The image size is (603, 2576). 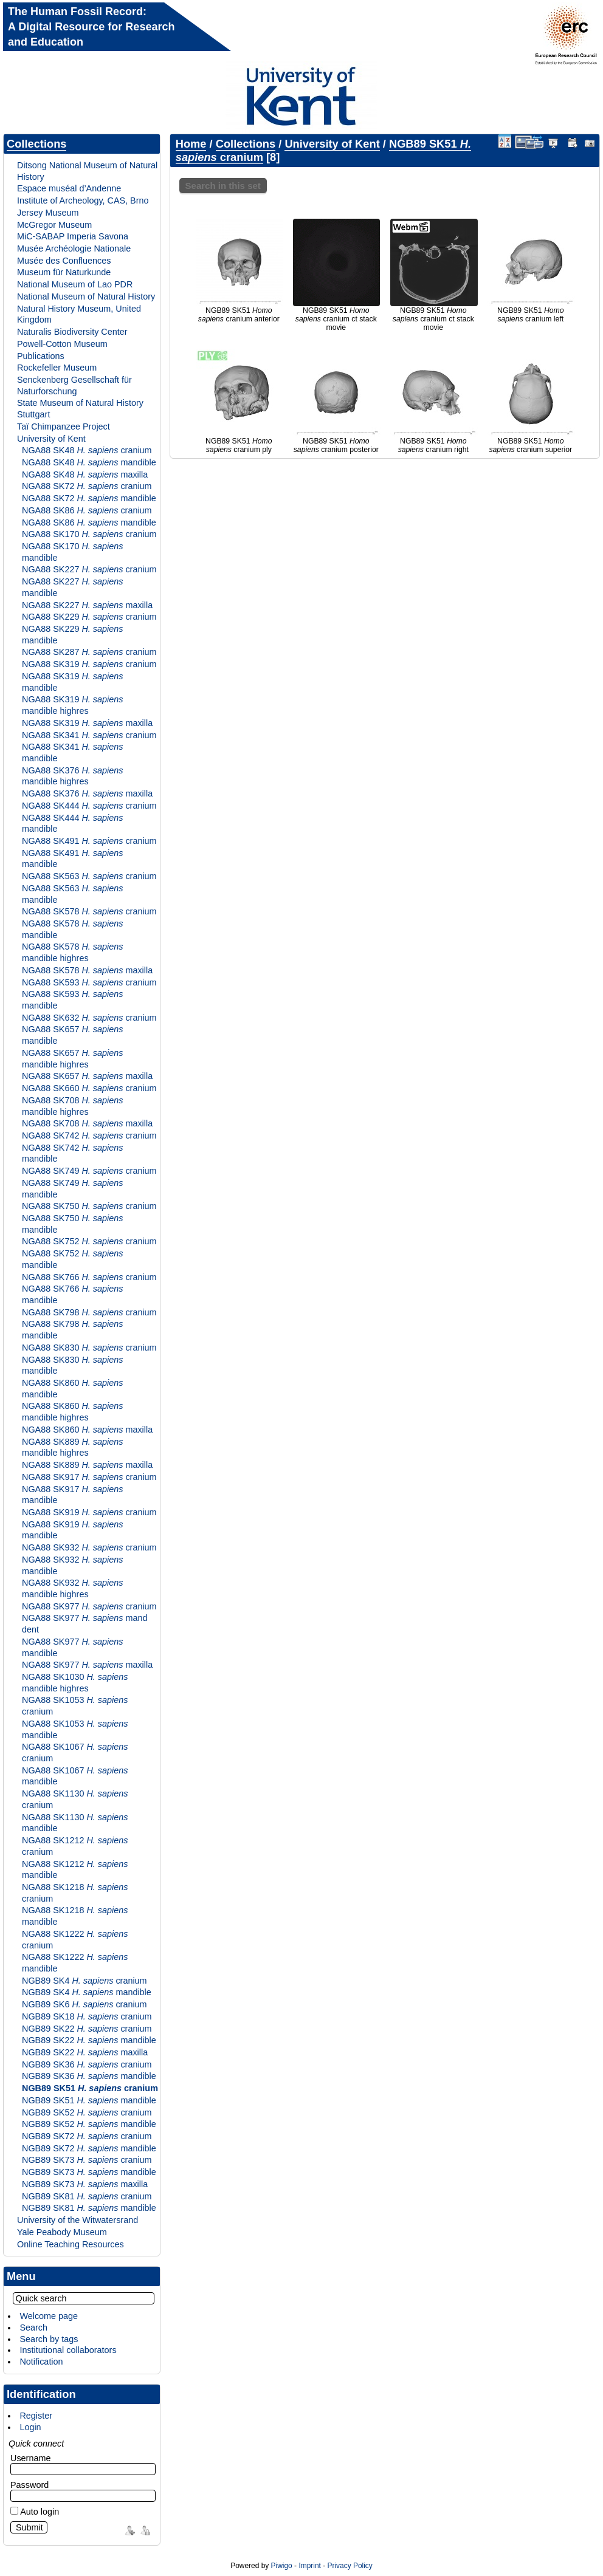 What do you see at coordinates (72, 999) in the screenshot?
I see `NGA88 SK593 mandible` at bounding box center [72, 999].